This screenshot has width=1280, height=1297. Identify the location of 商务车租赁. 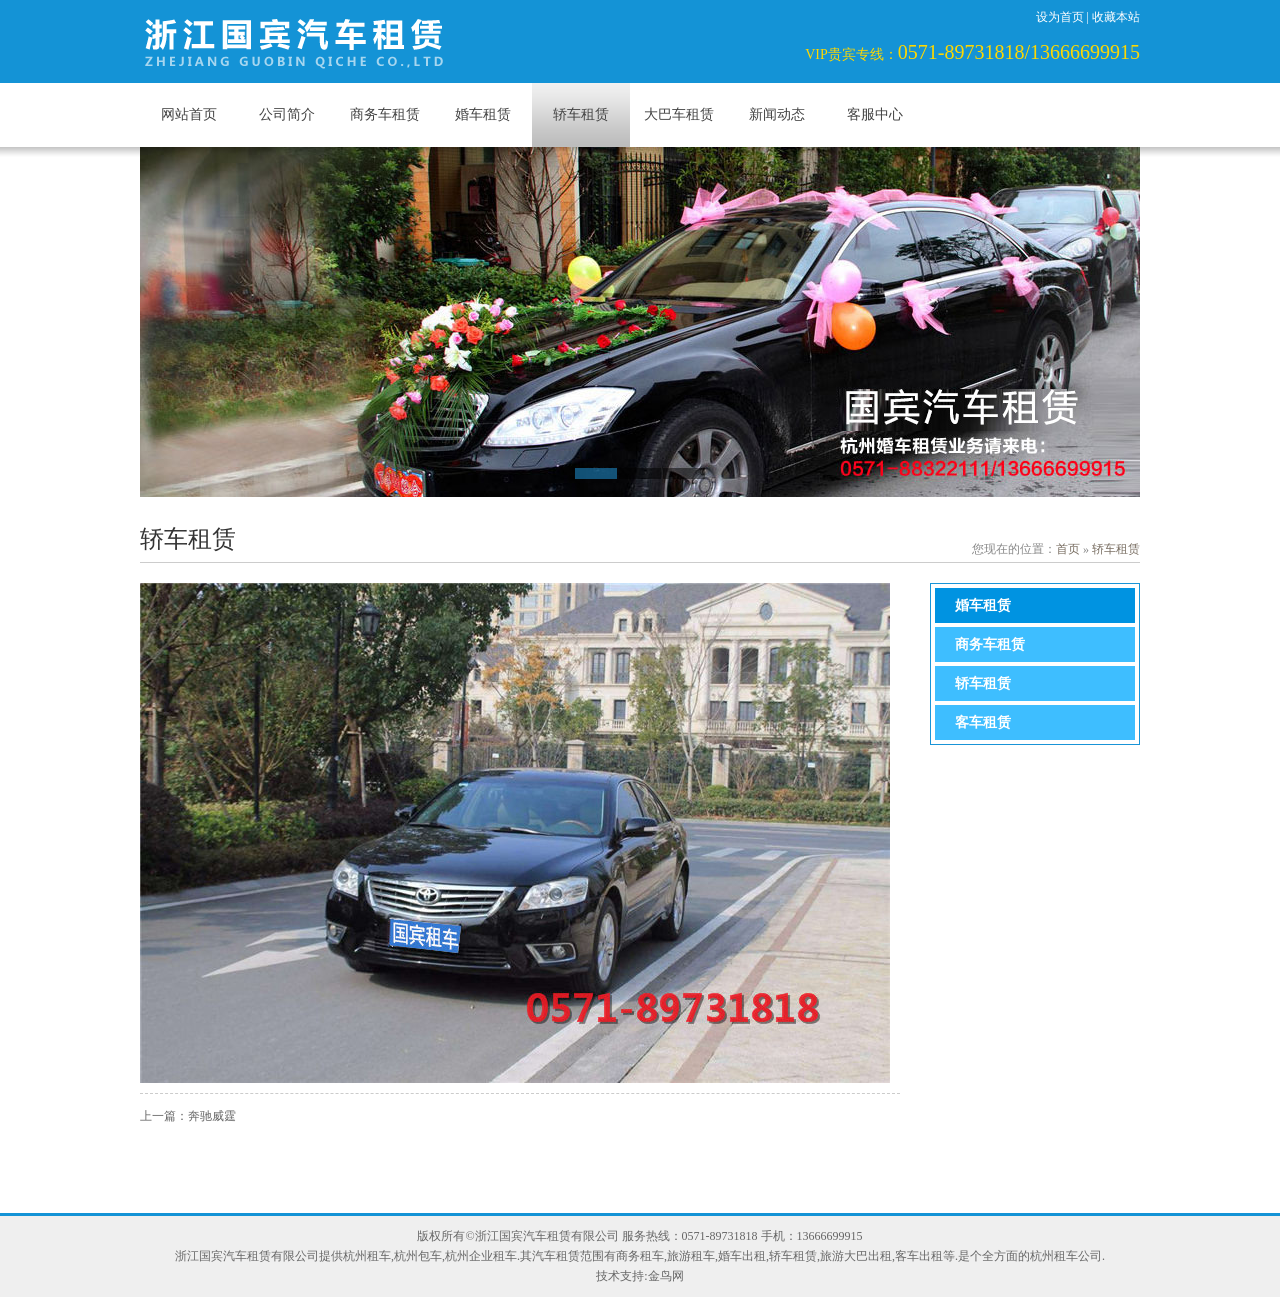
(385, 114).